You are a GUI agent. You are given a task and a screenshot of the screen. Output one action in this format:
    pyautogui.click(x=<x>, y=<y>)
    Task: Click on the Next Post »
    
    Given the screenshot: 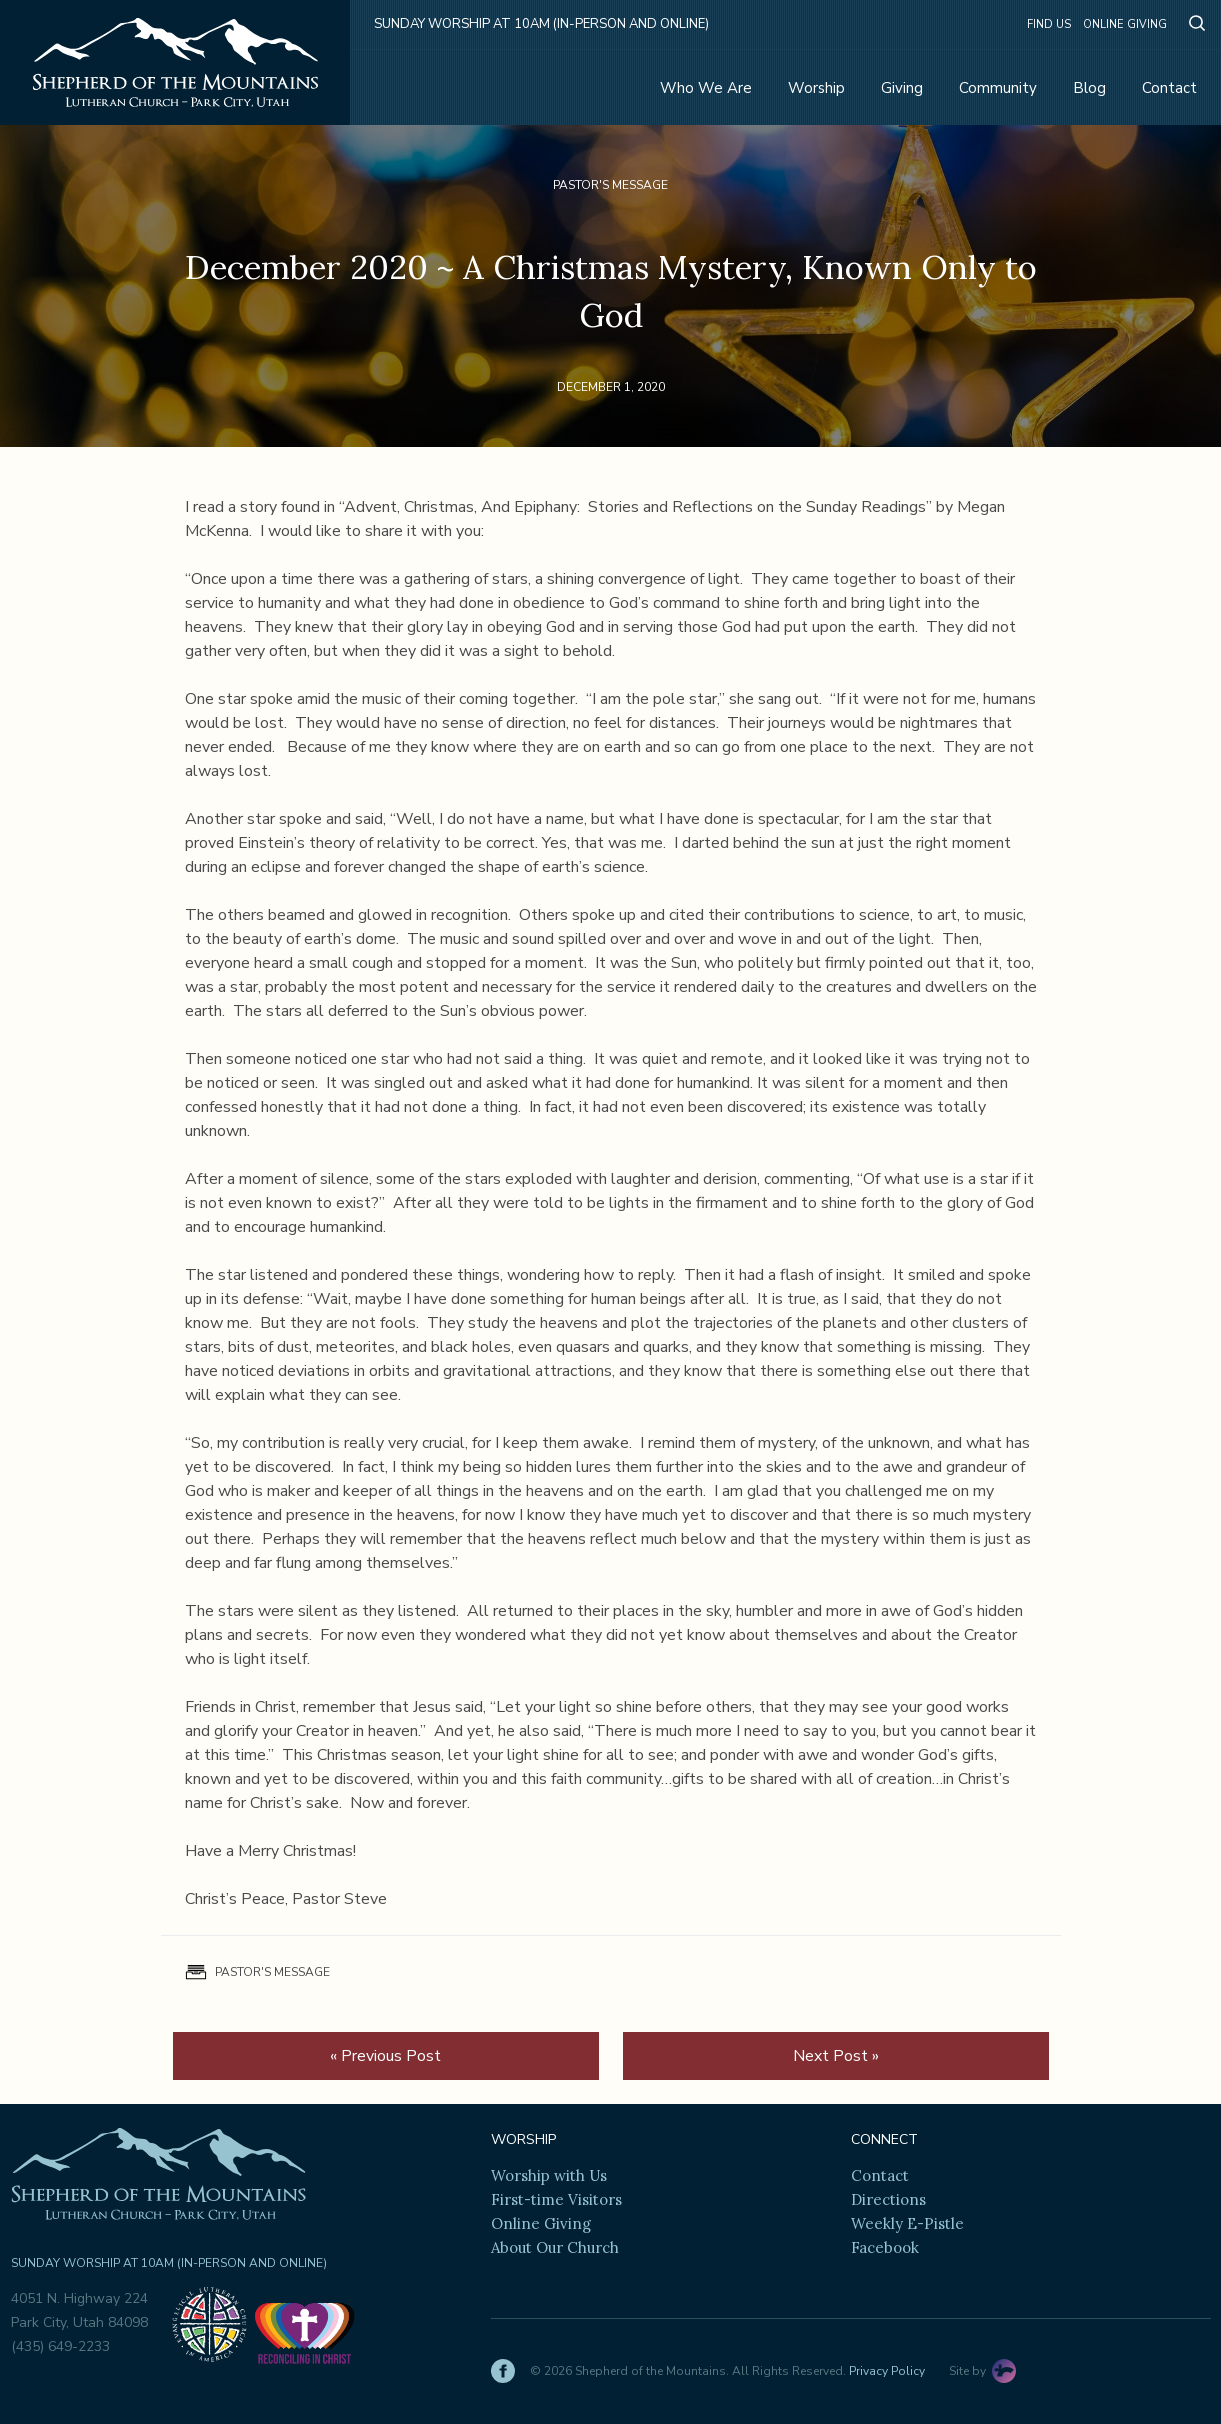 What is the action you would take?
    pyautogui.click(x=836, y=2056)
    